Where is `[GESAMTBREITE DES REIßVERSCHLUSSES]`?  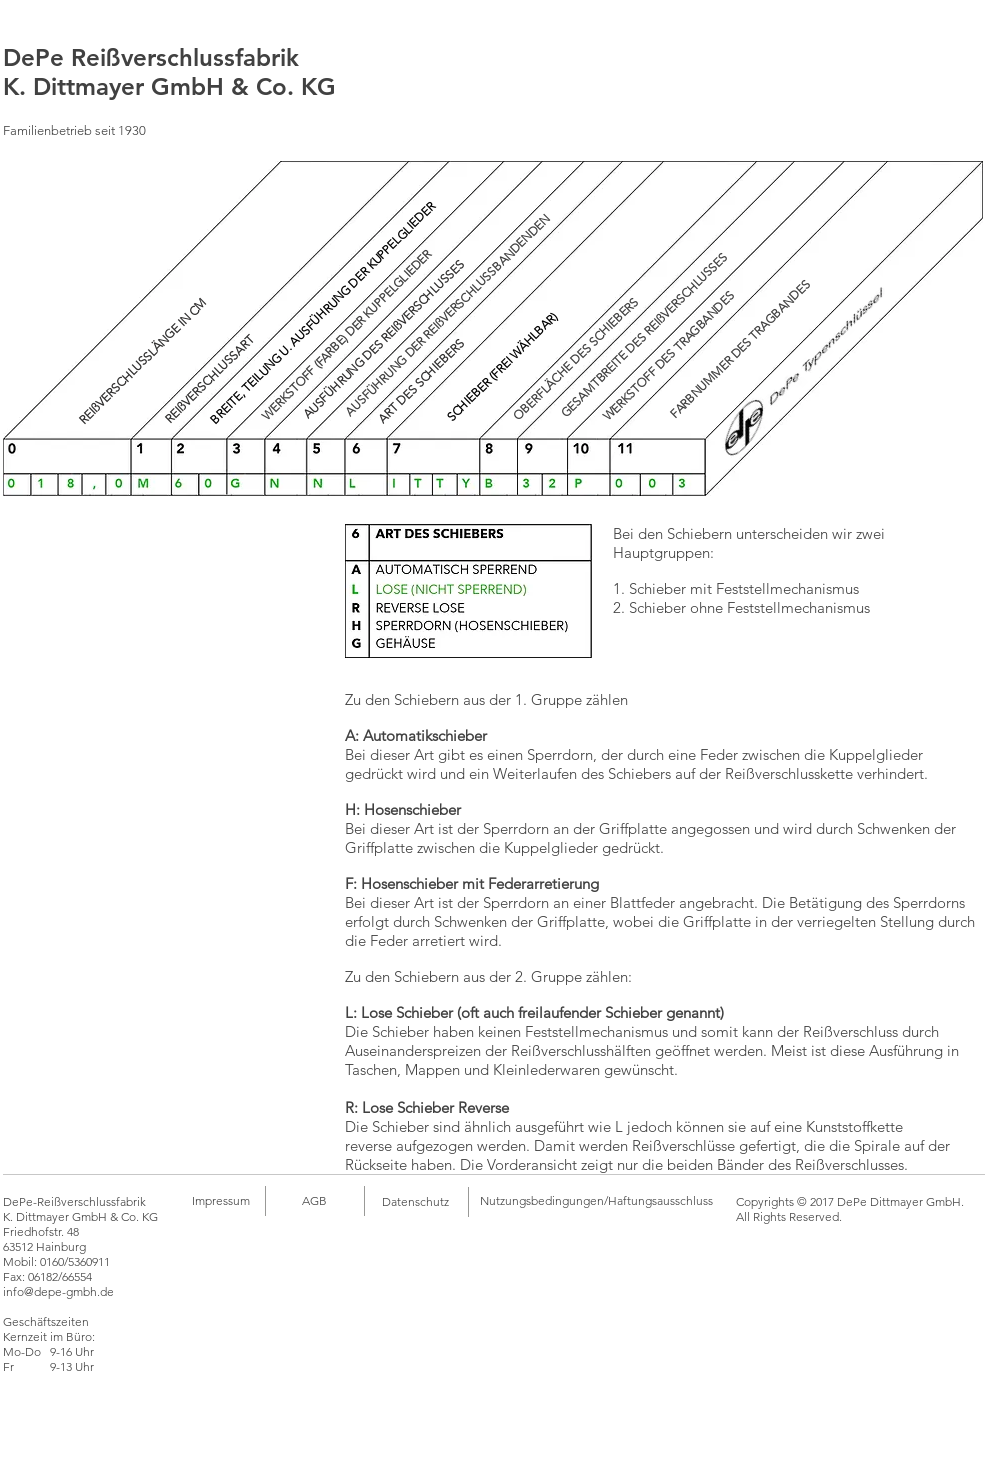 [GESAMTBREITE DES REIßVERSCHLUSSES] is located at coordinates (643, 334).